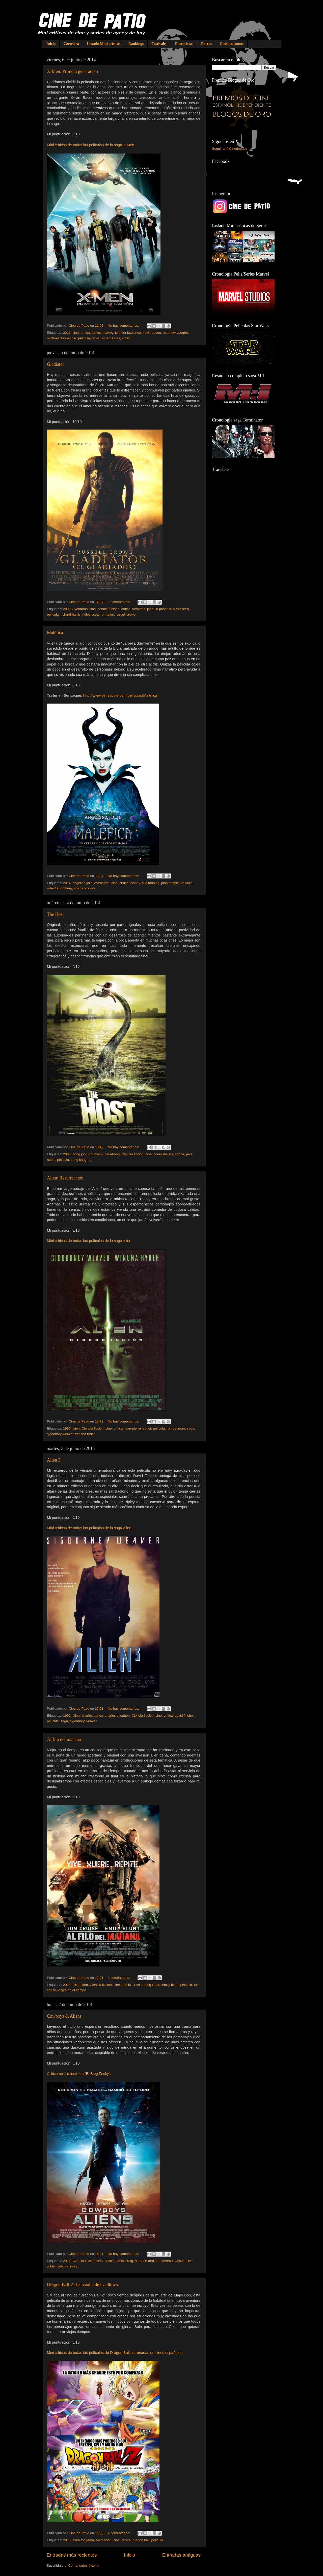  Describe the element at coordinates (55, 632) in the screenshot. I see `Maléfica` at that location.